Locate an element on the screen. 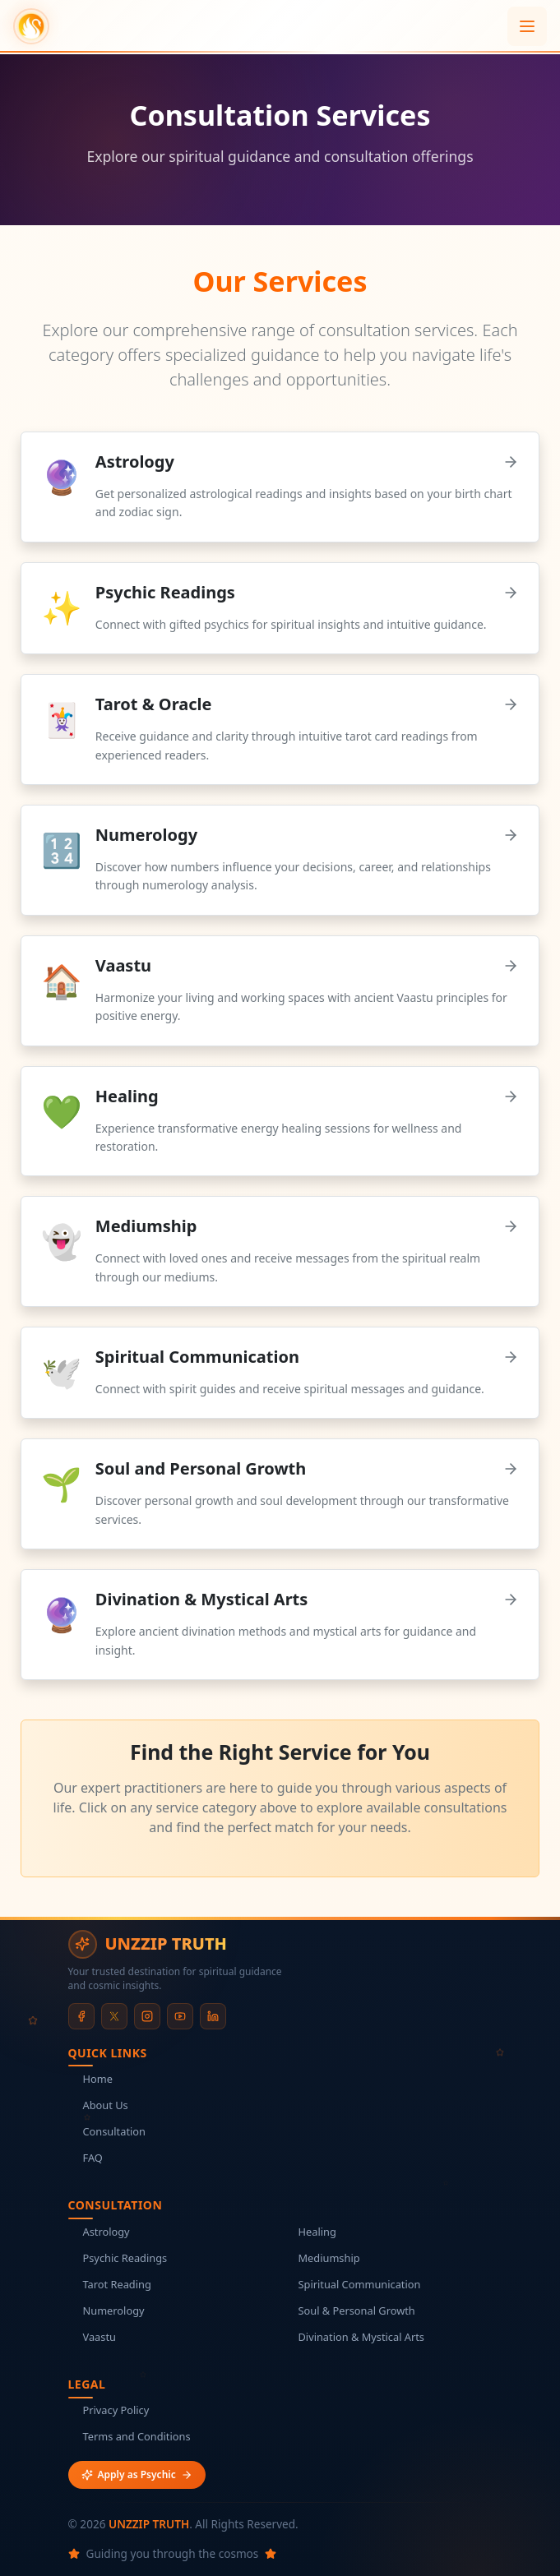  Numerology is located at coordinates (106, 2310).